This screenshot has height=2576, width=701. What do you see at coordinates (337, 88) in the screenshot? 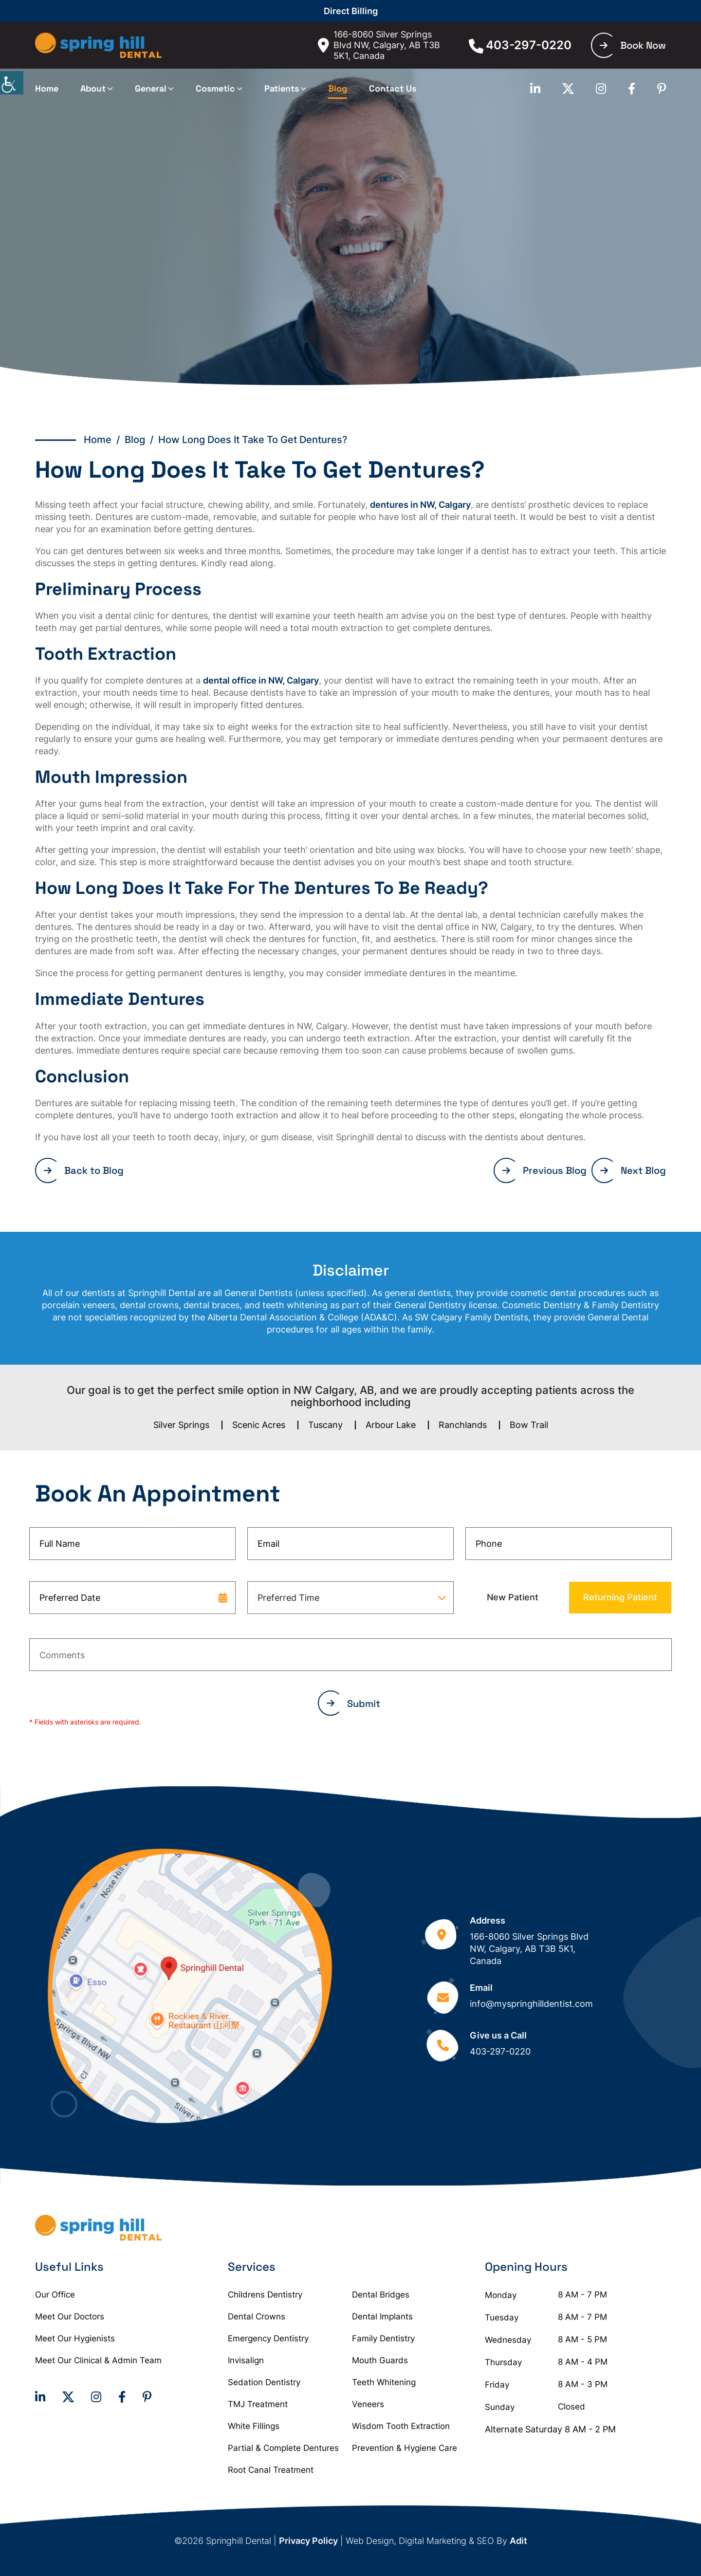
I see `Blog [button]` at bounding box center [337, 88].